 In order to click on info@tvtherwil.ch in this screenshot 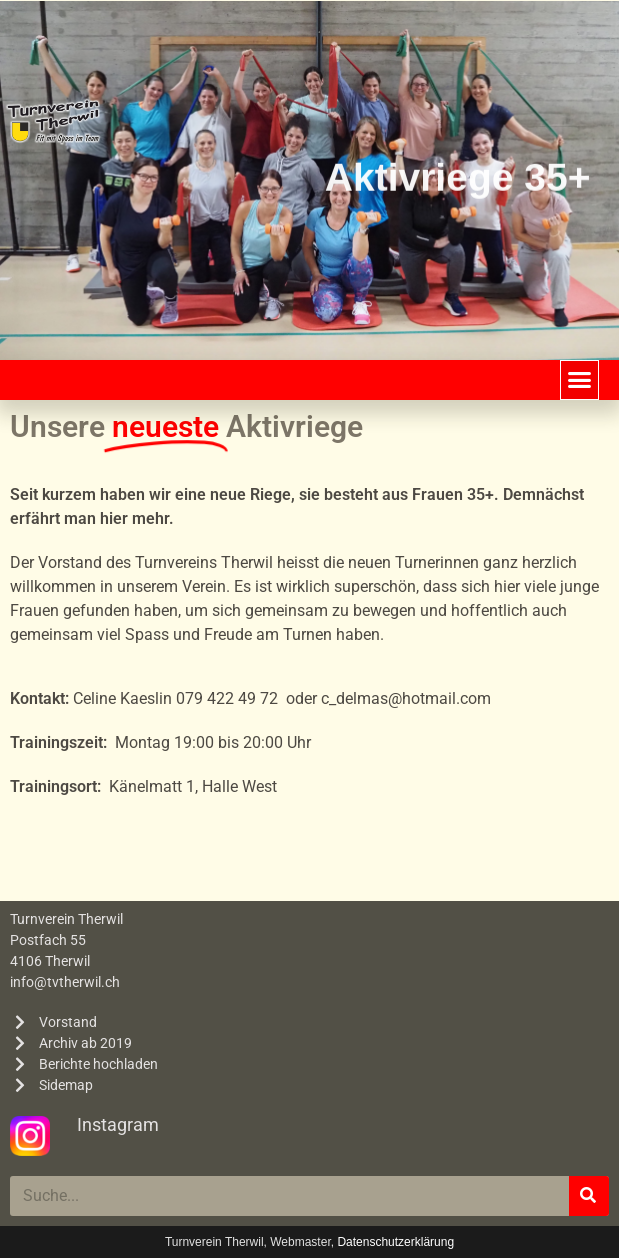, I will do `click(65, 982)`.